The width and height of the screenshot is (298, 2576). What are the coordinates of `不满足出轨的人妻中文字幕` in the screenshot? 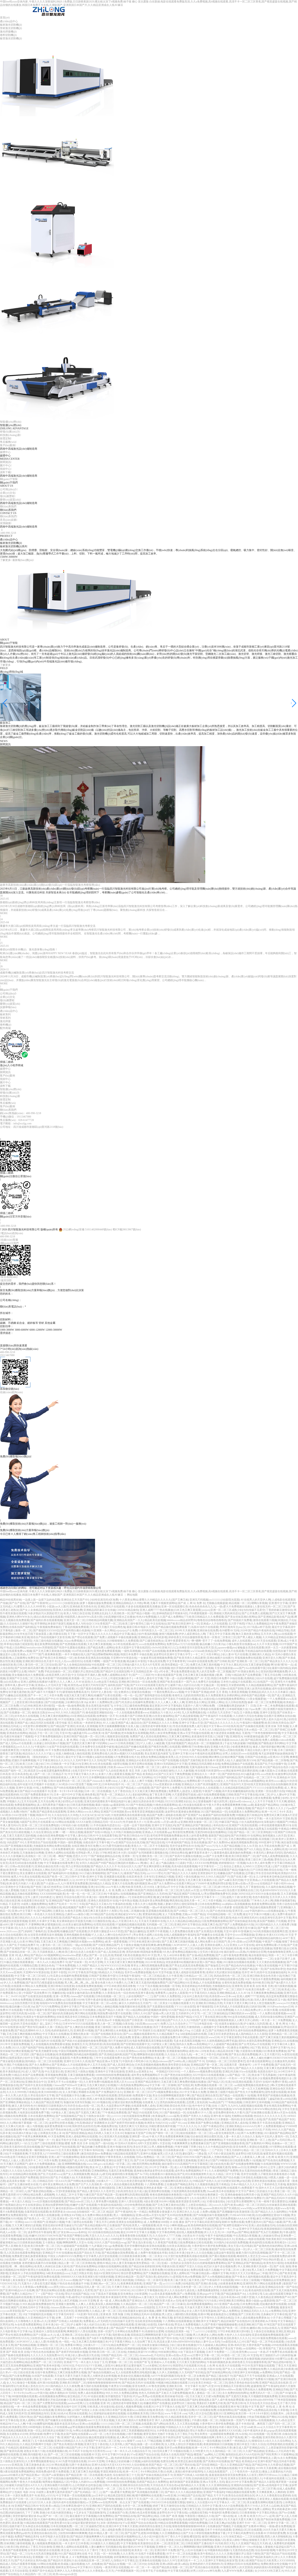 It's located at (261, 1750).